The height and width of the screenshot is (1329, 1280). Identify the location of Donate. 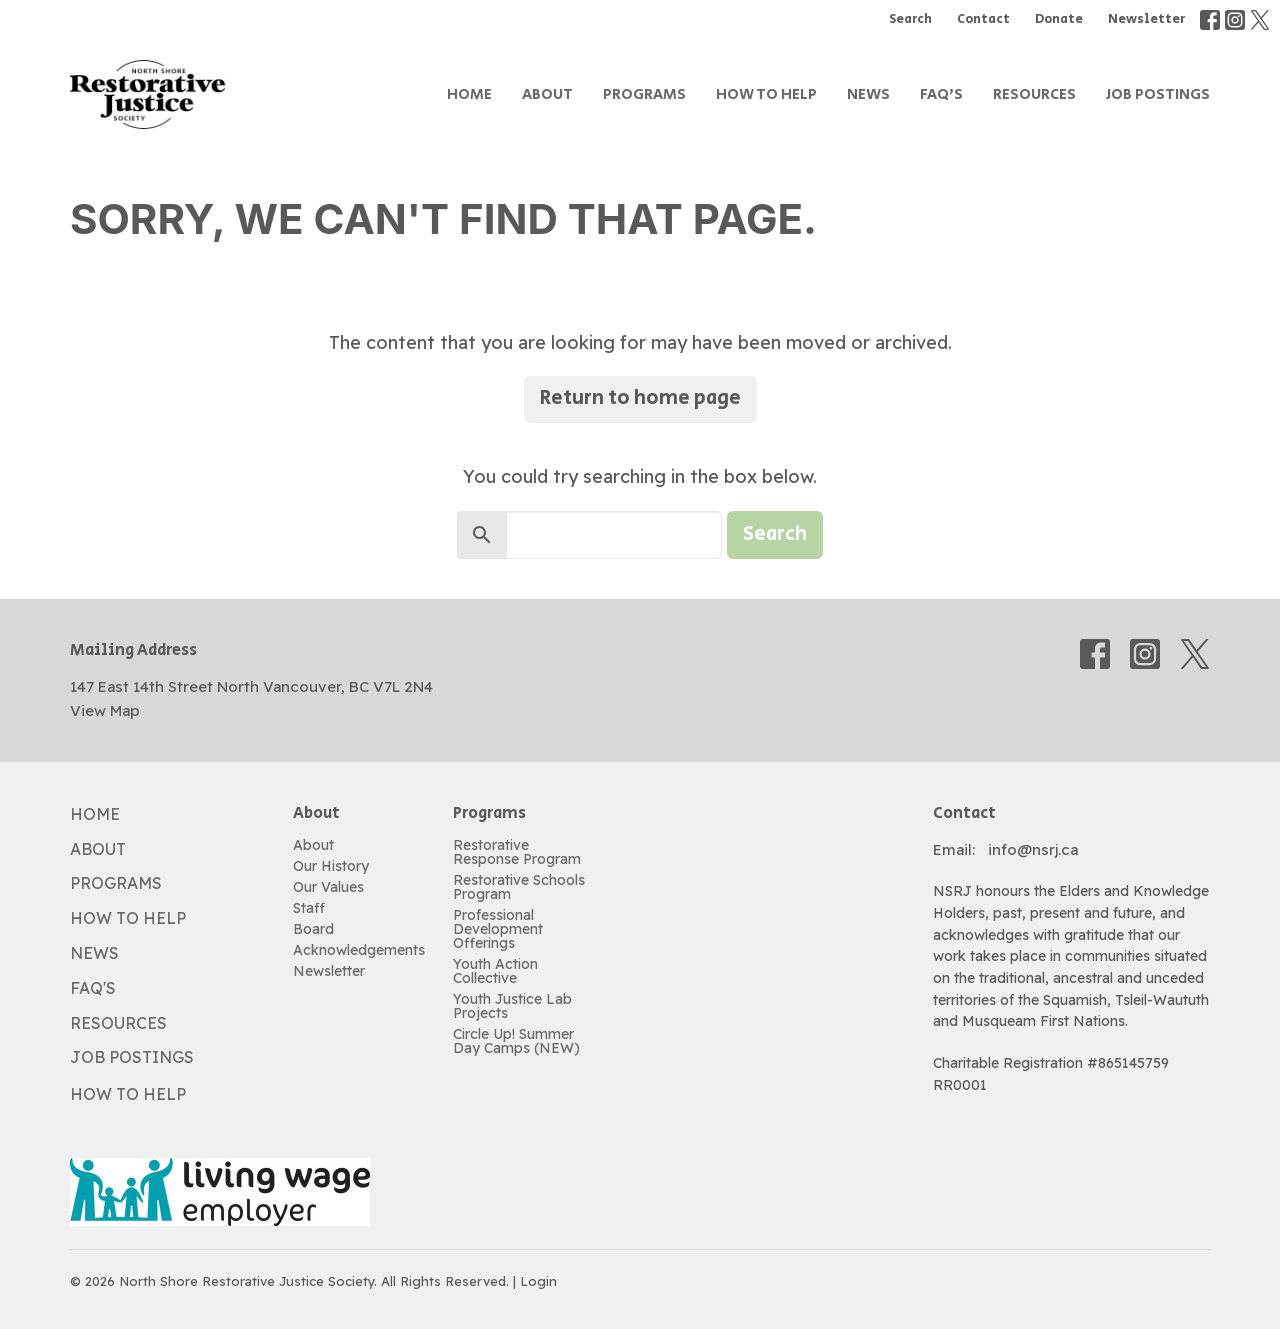
(1059, 19).